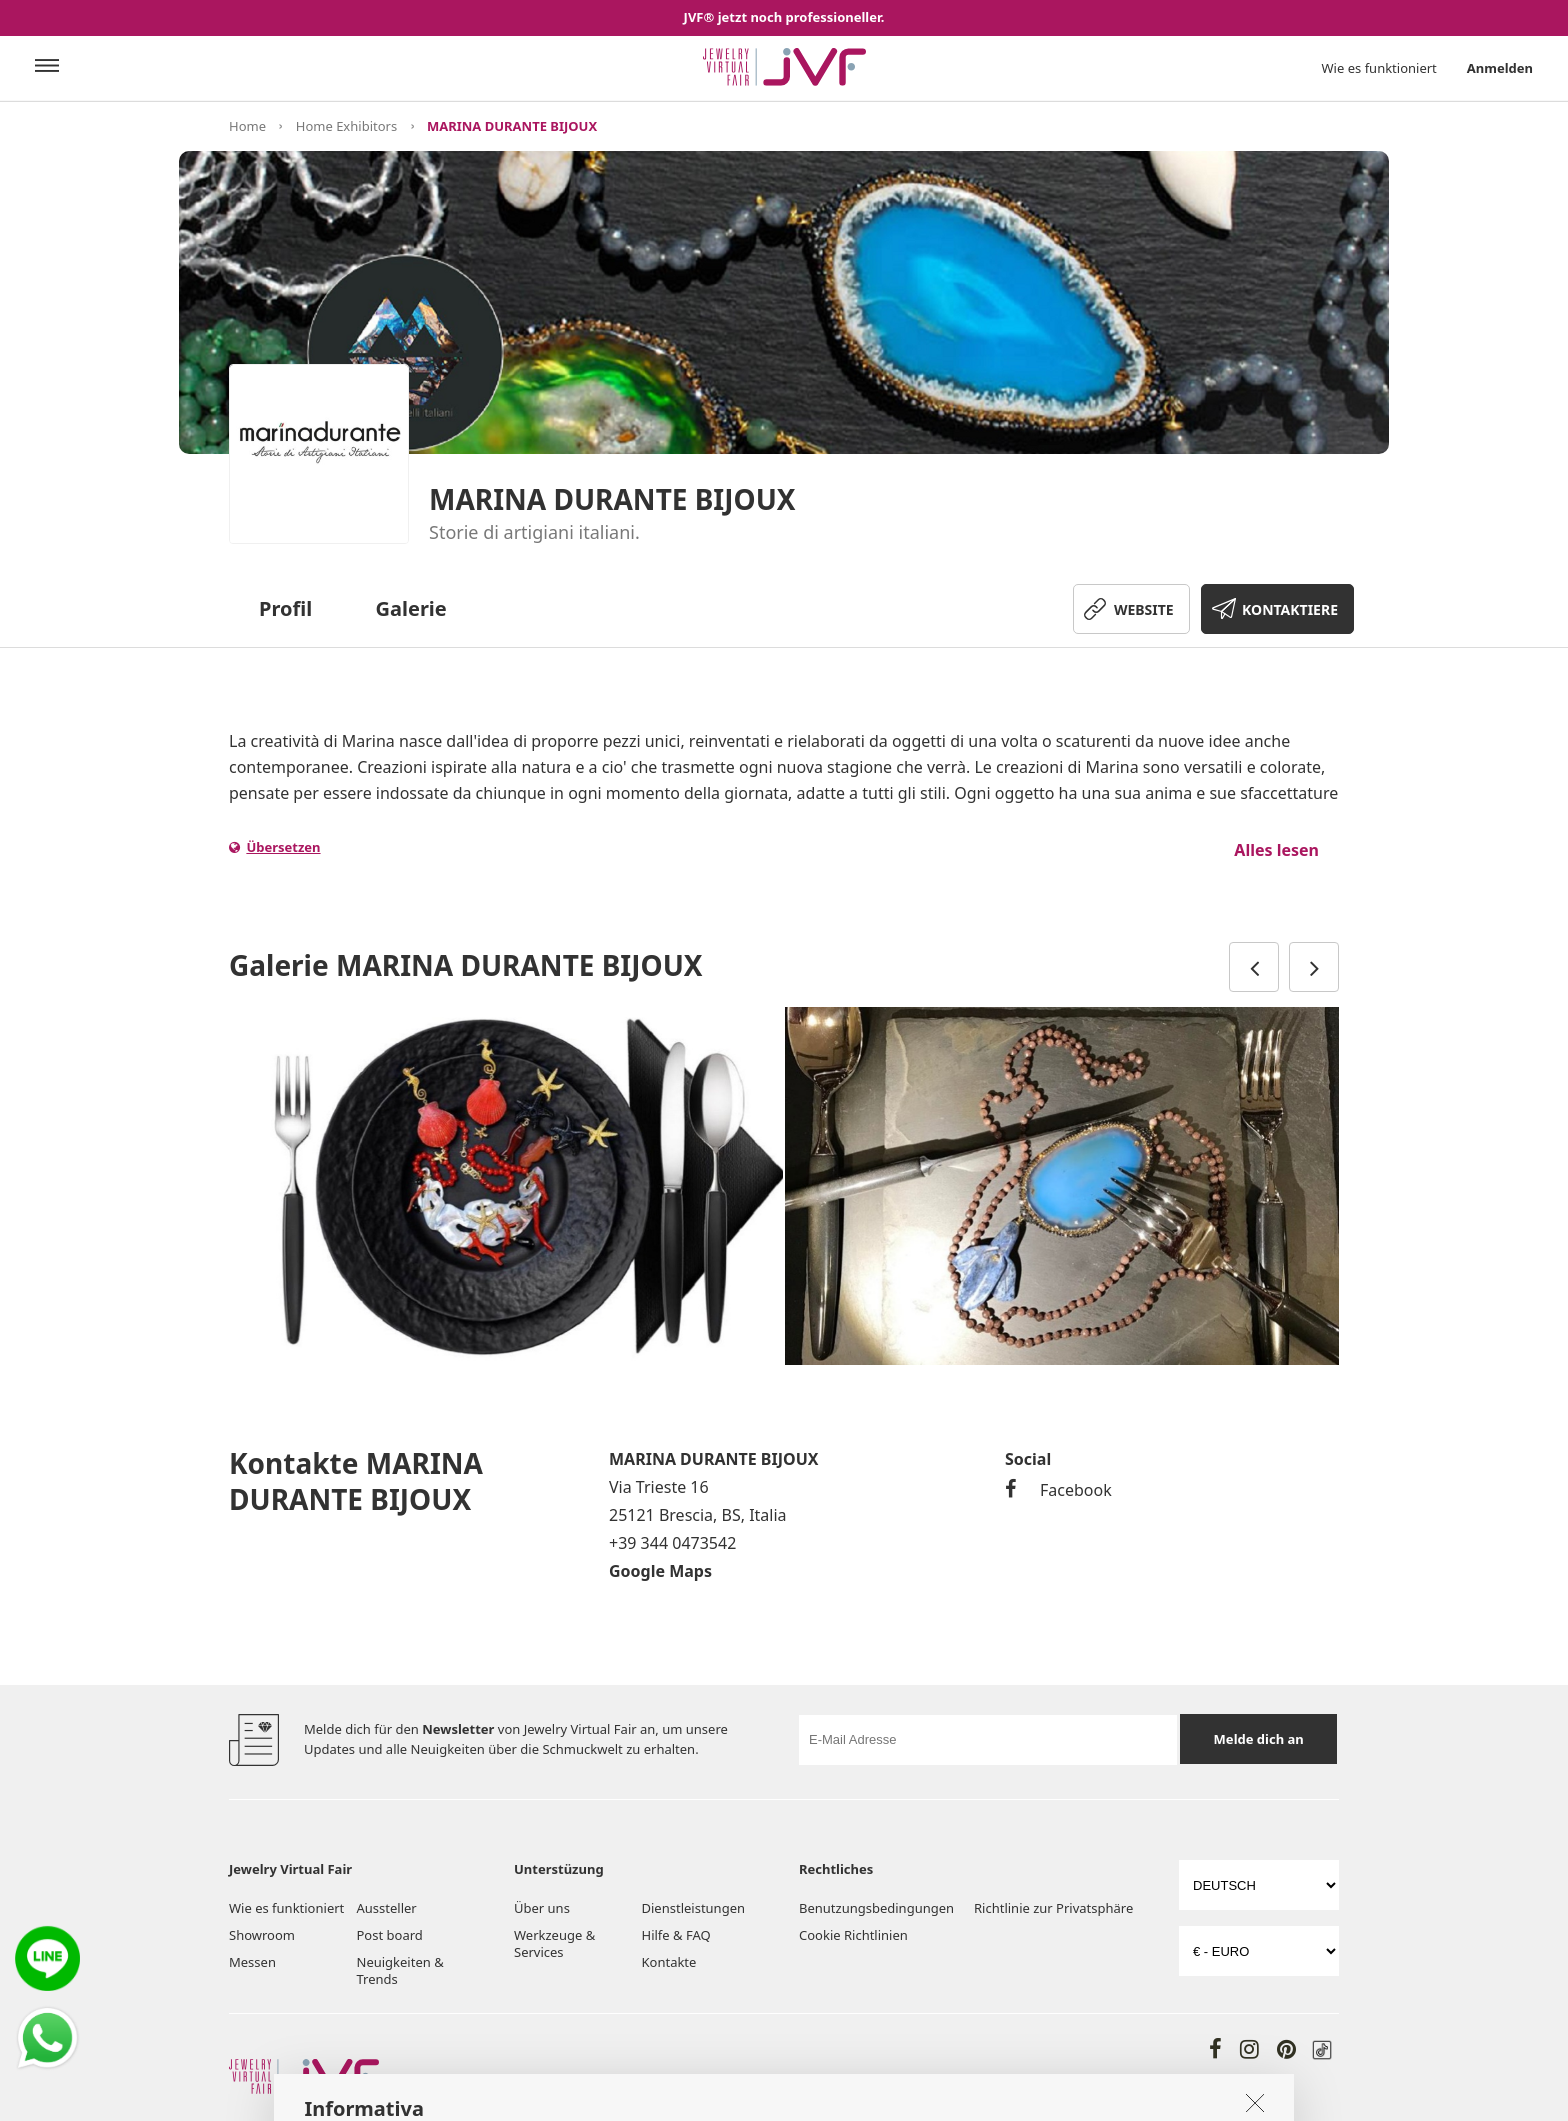  What do you see at coordinates (1259, 1739) in the screenshot?
I see `Melde dich an` at bounding box center [1259, 1739].